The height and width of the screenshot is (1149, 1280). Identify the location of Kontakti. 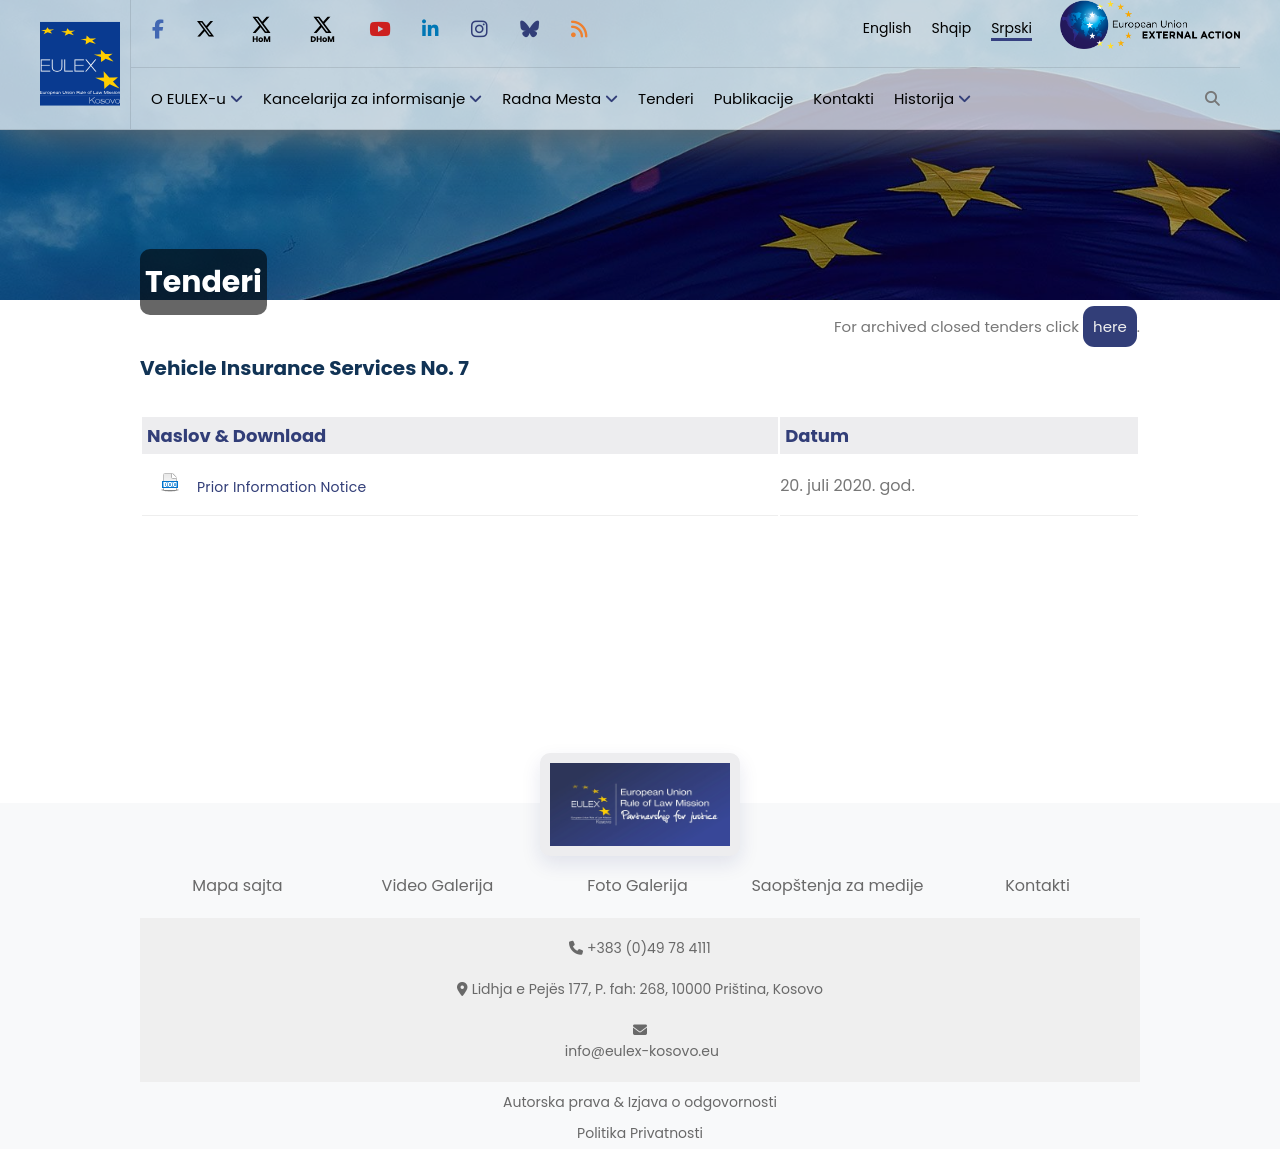
(843, 98).